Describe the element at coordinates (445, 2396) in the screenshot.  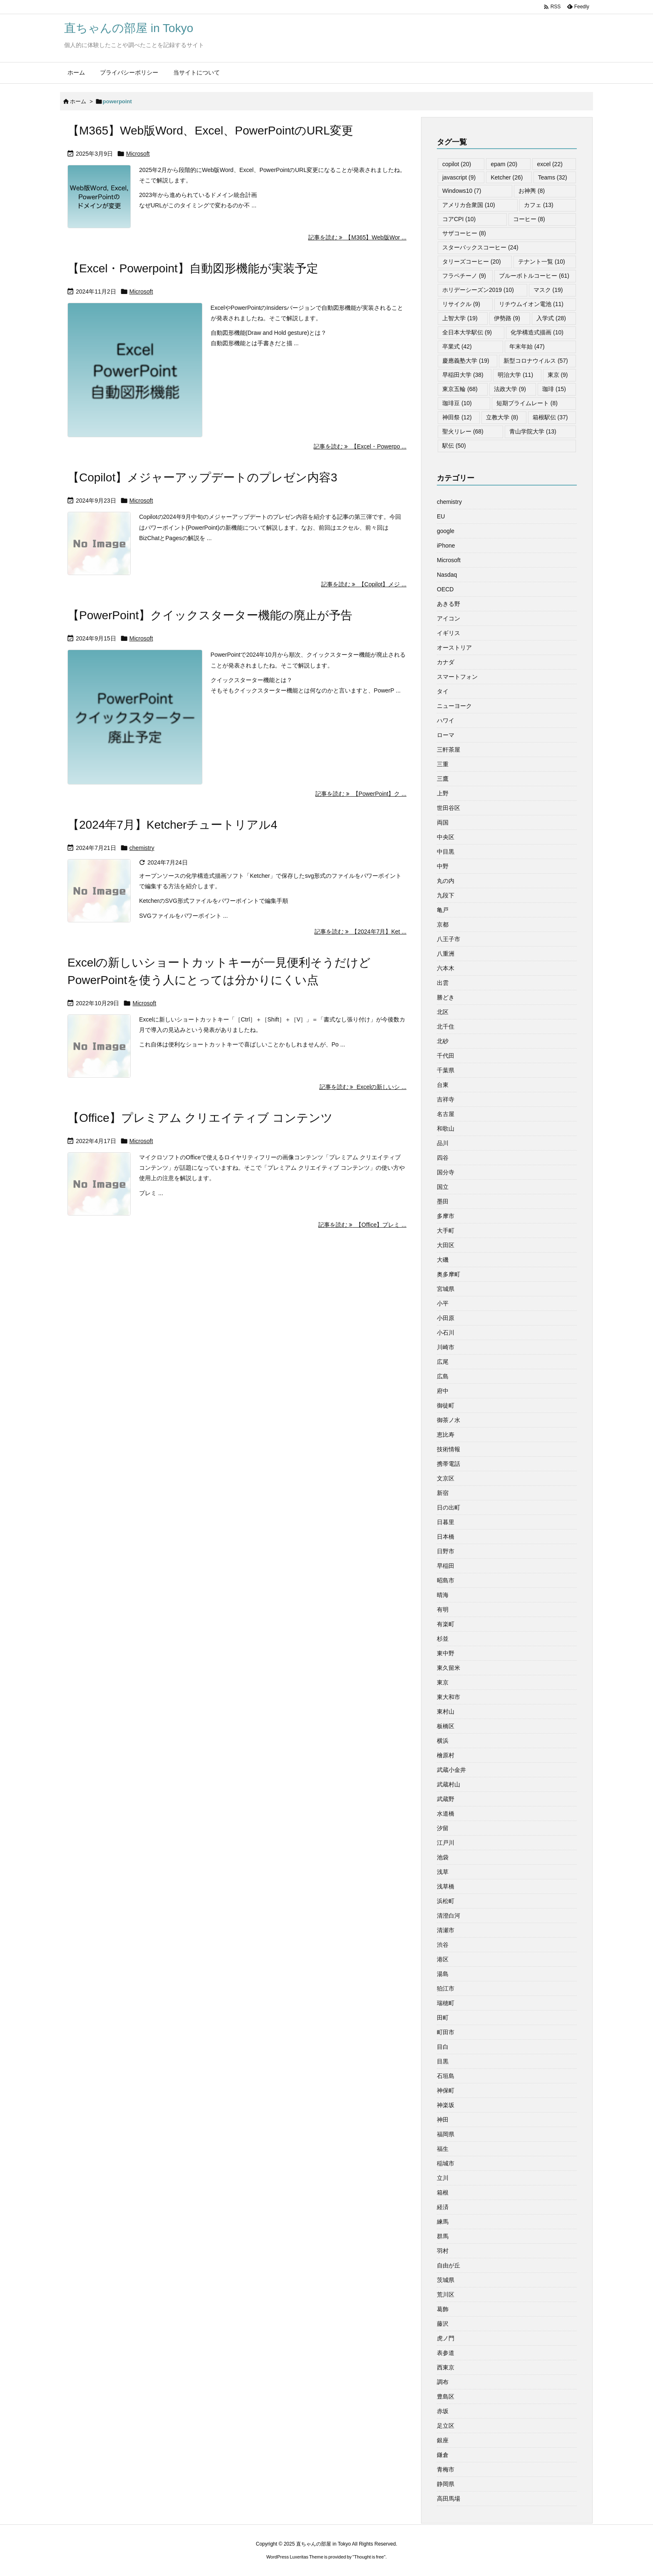
I see `豊島区` at that location.